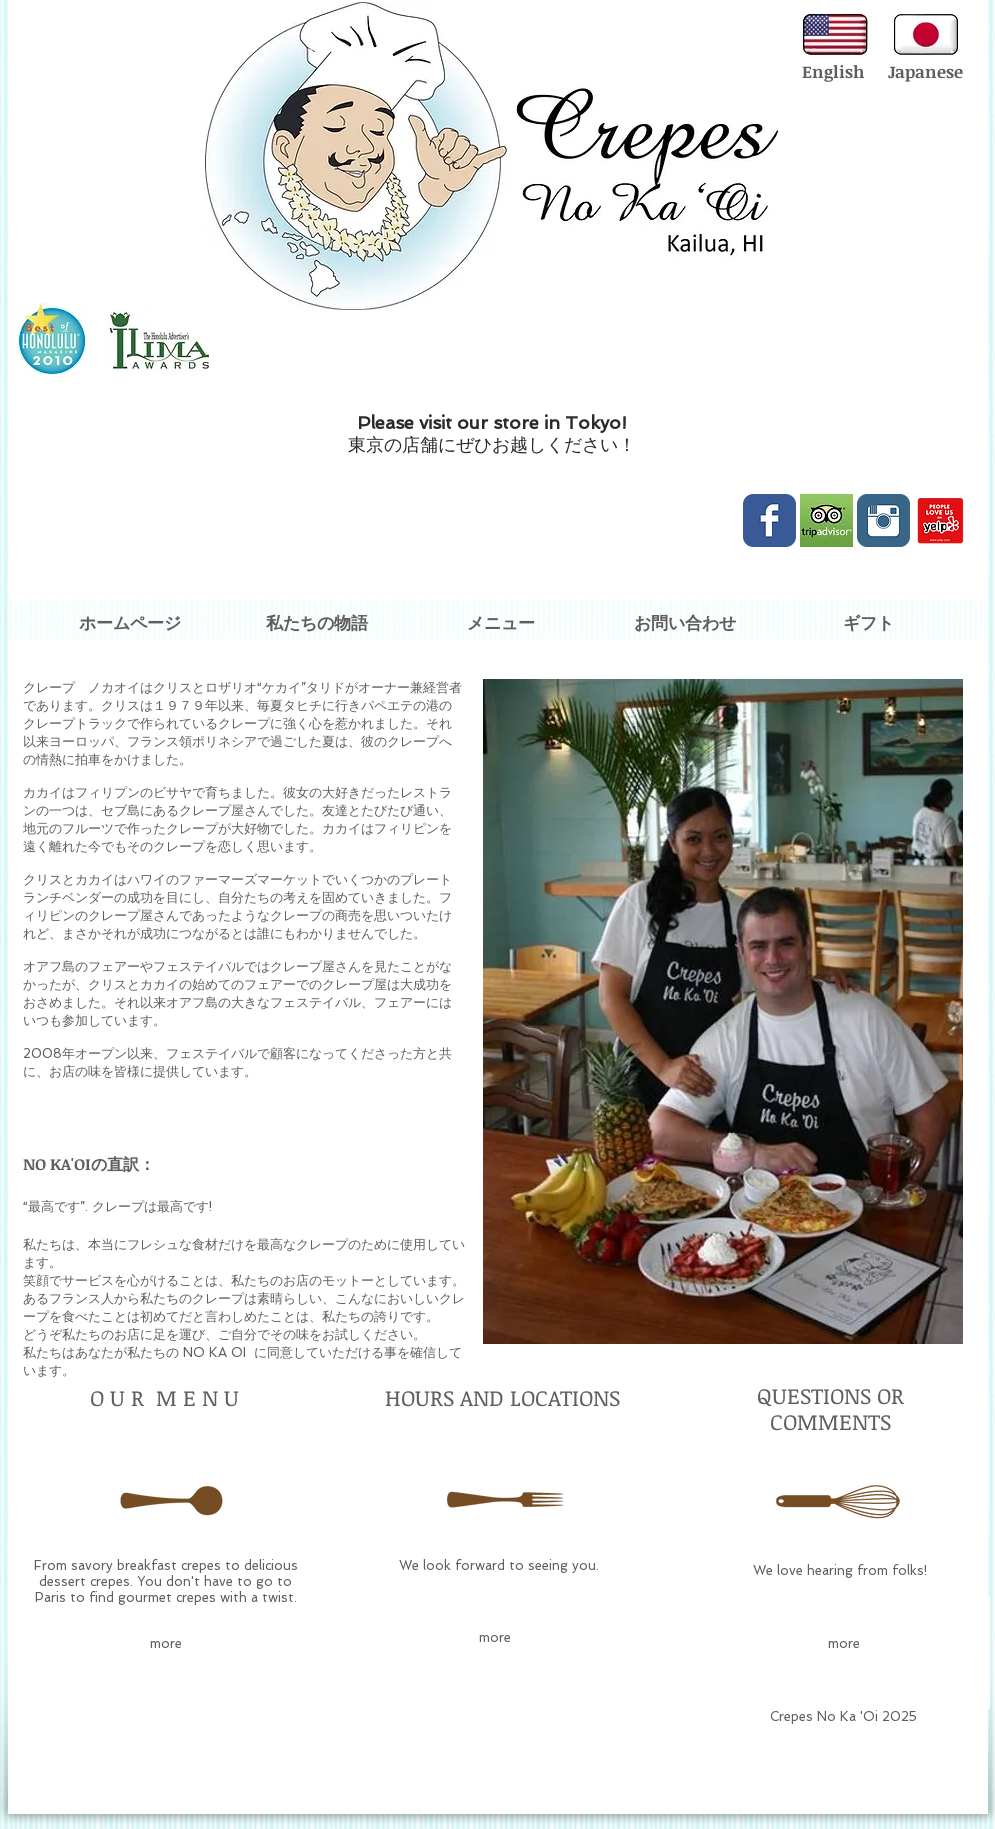  What do you see at coordinates (166, 1644) in the screenshot?
I see `[more]` at bounding box center [166, 1644].